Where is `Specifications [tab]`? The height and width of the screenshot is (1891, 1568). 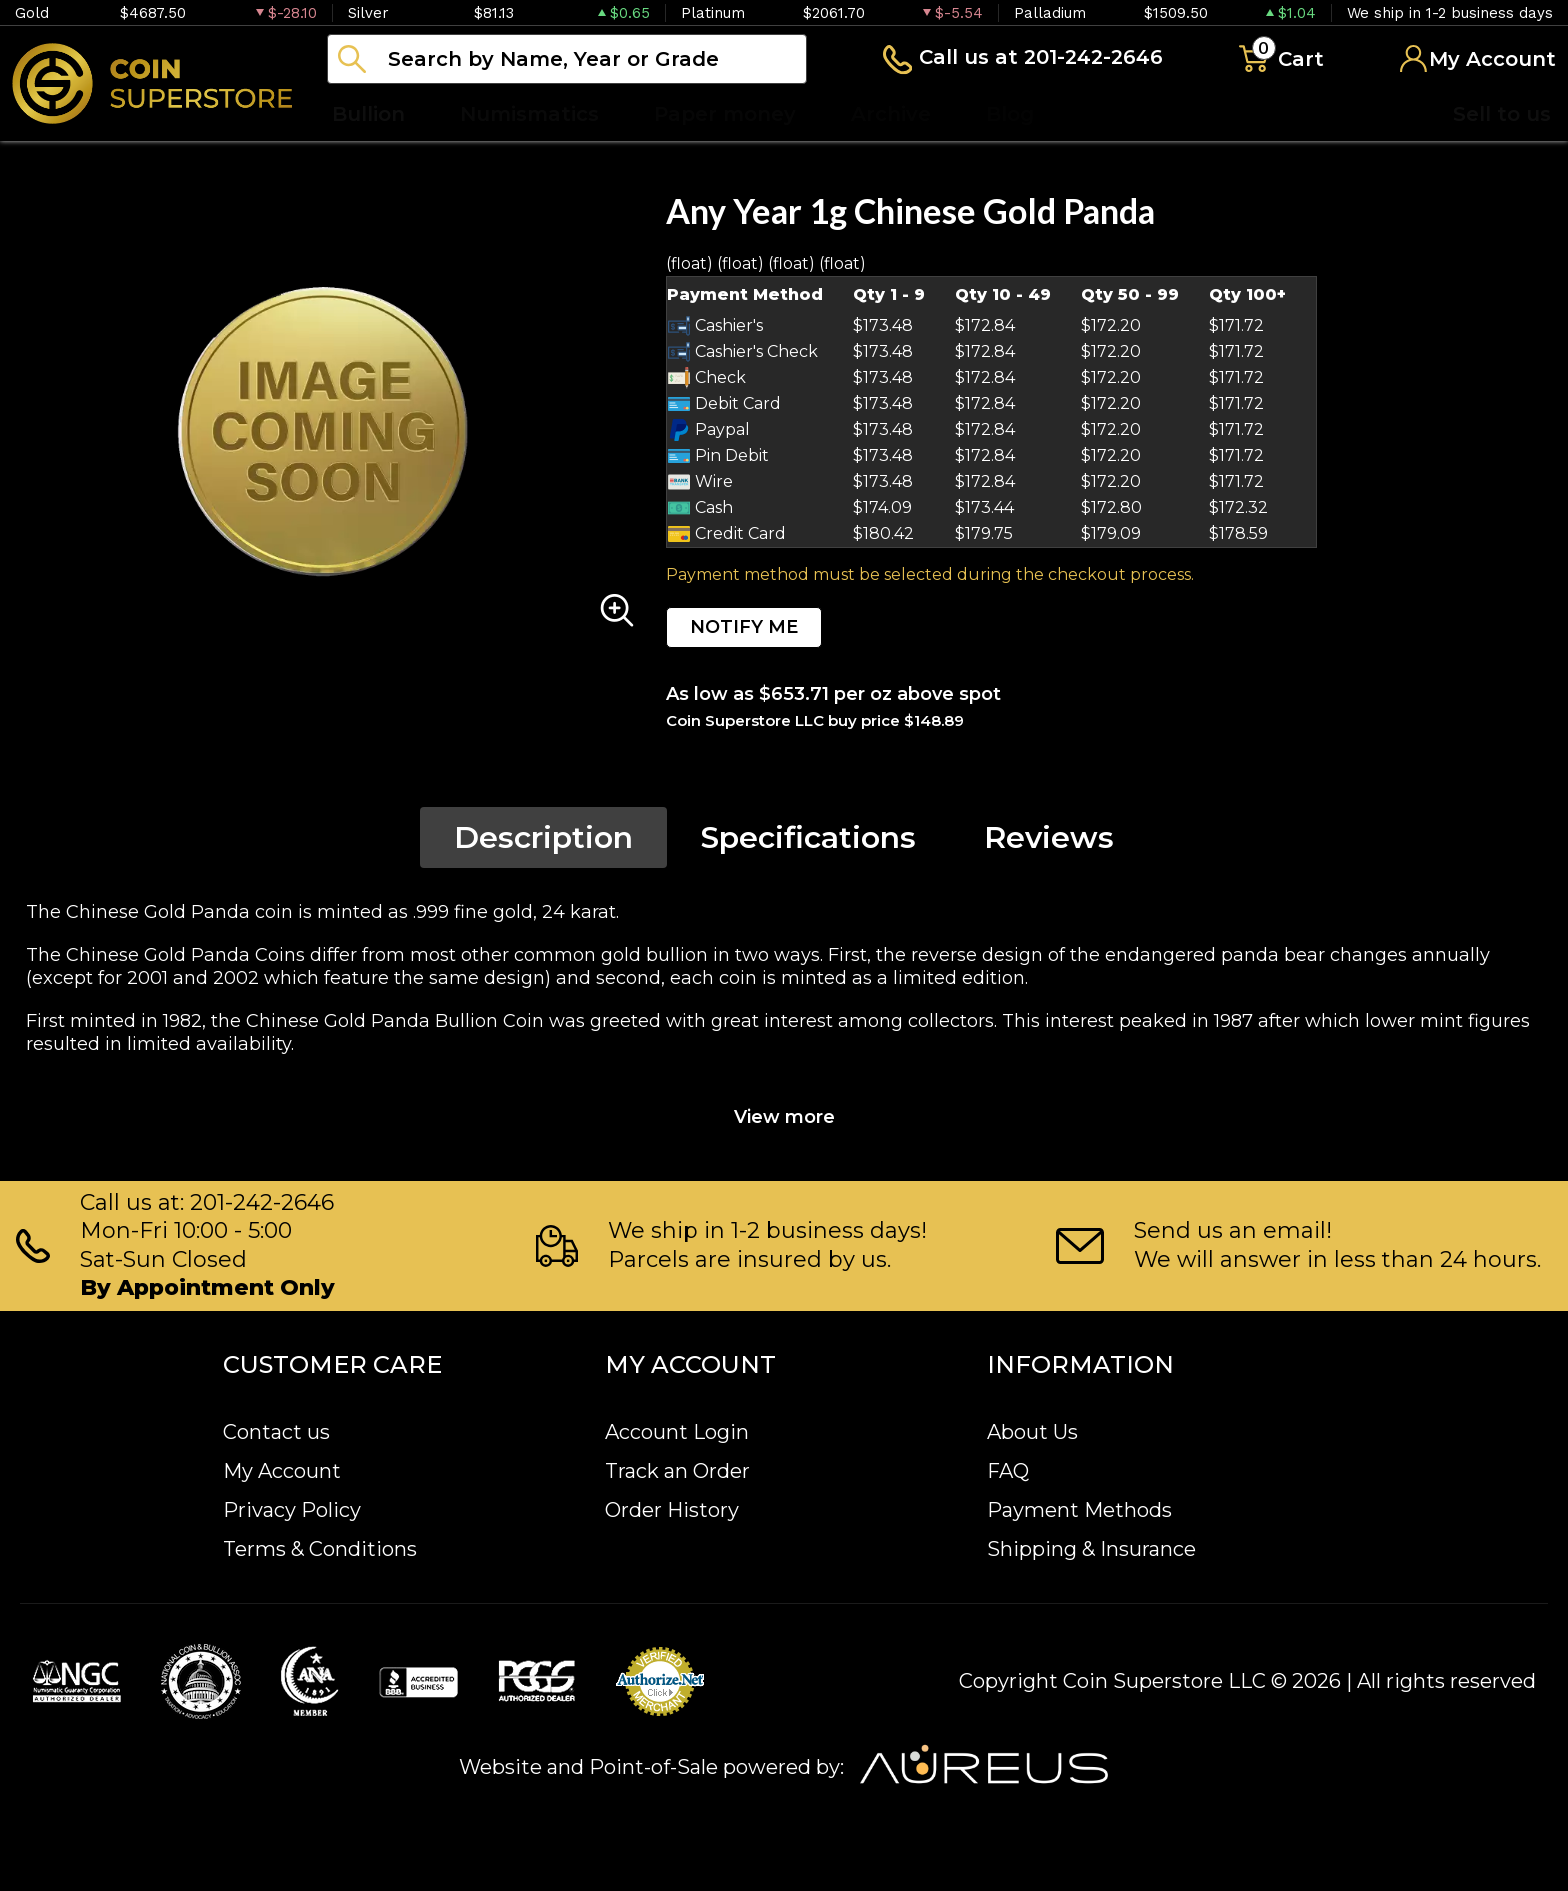
Specifications [tab] is located at coordinates (808, 837).